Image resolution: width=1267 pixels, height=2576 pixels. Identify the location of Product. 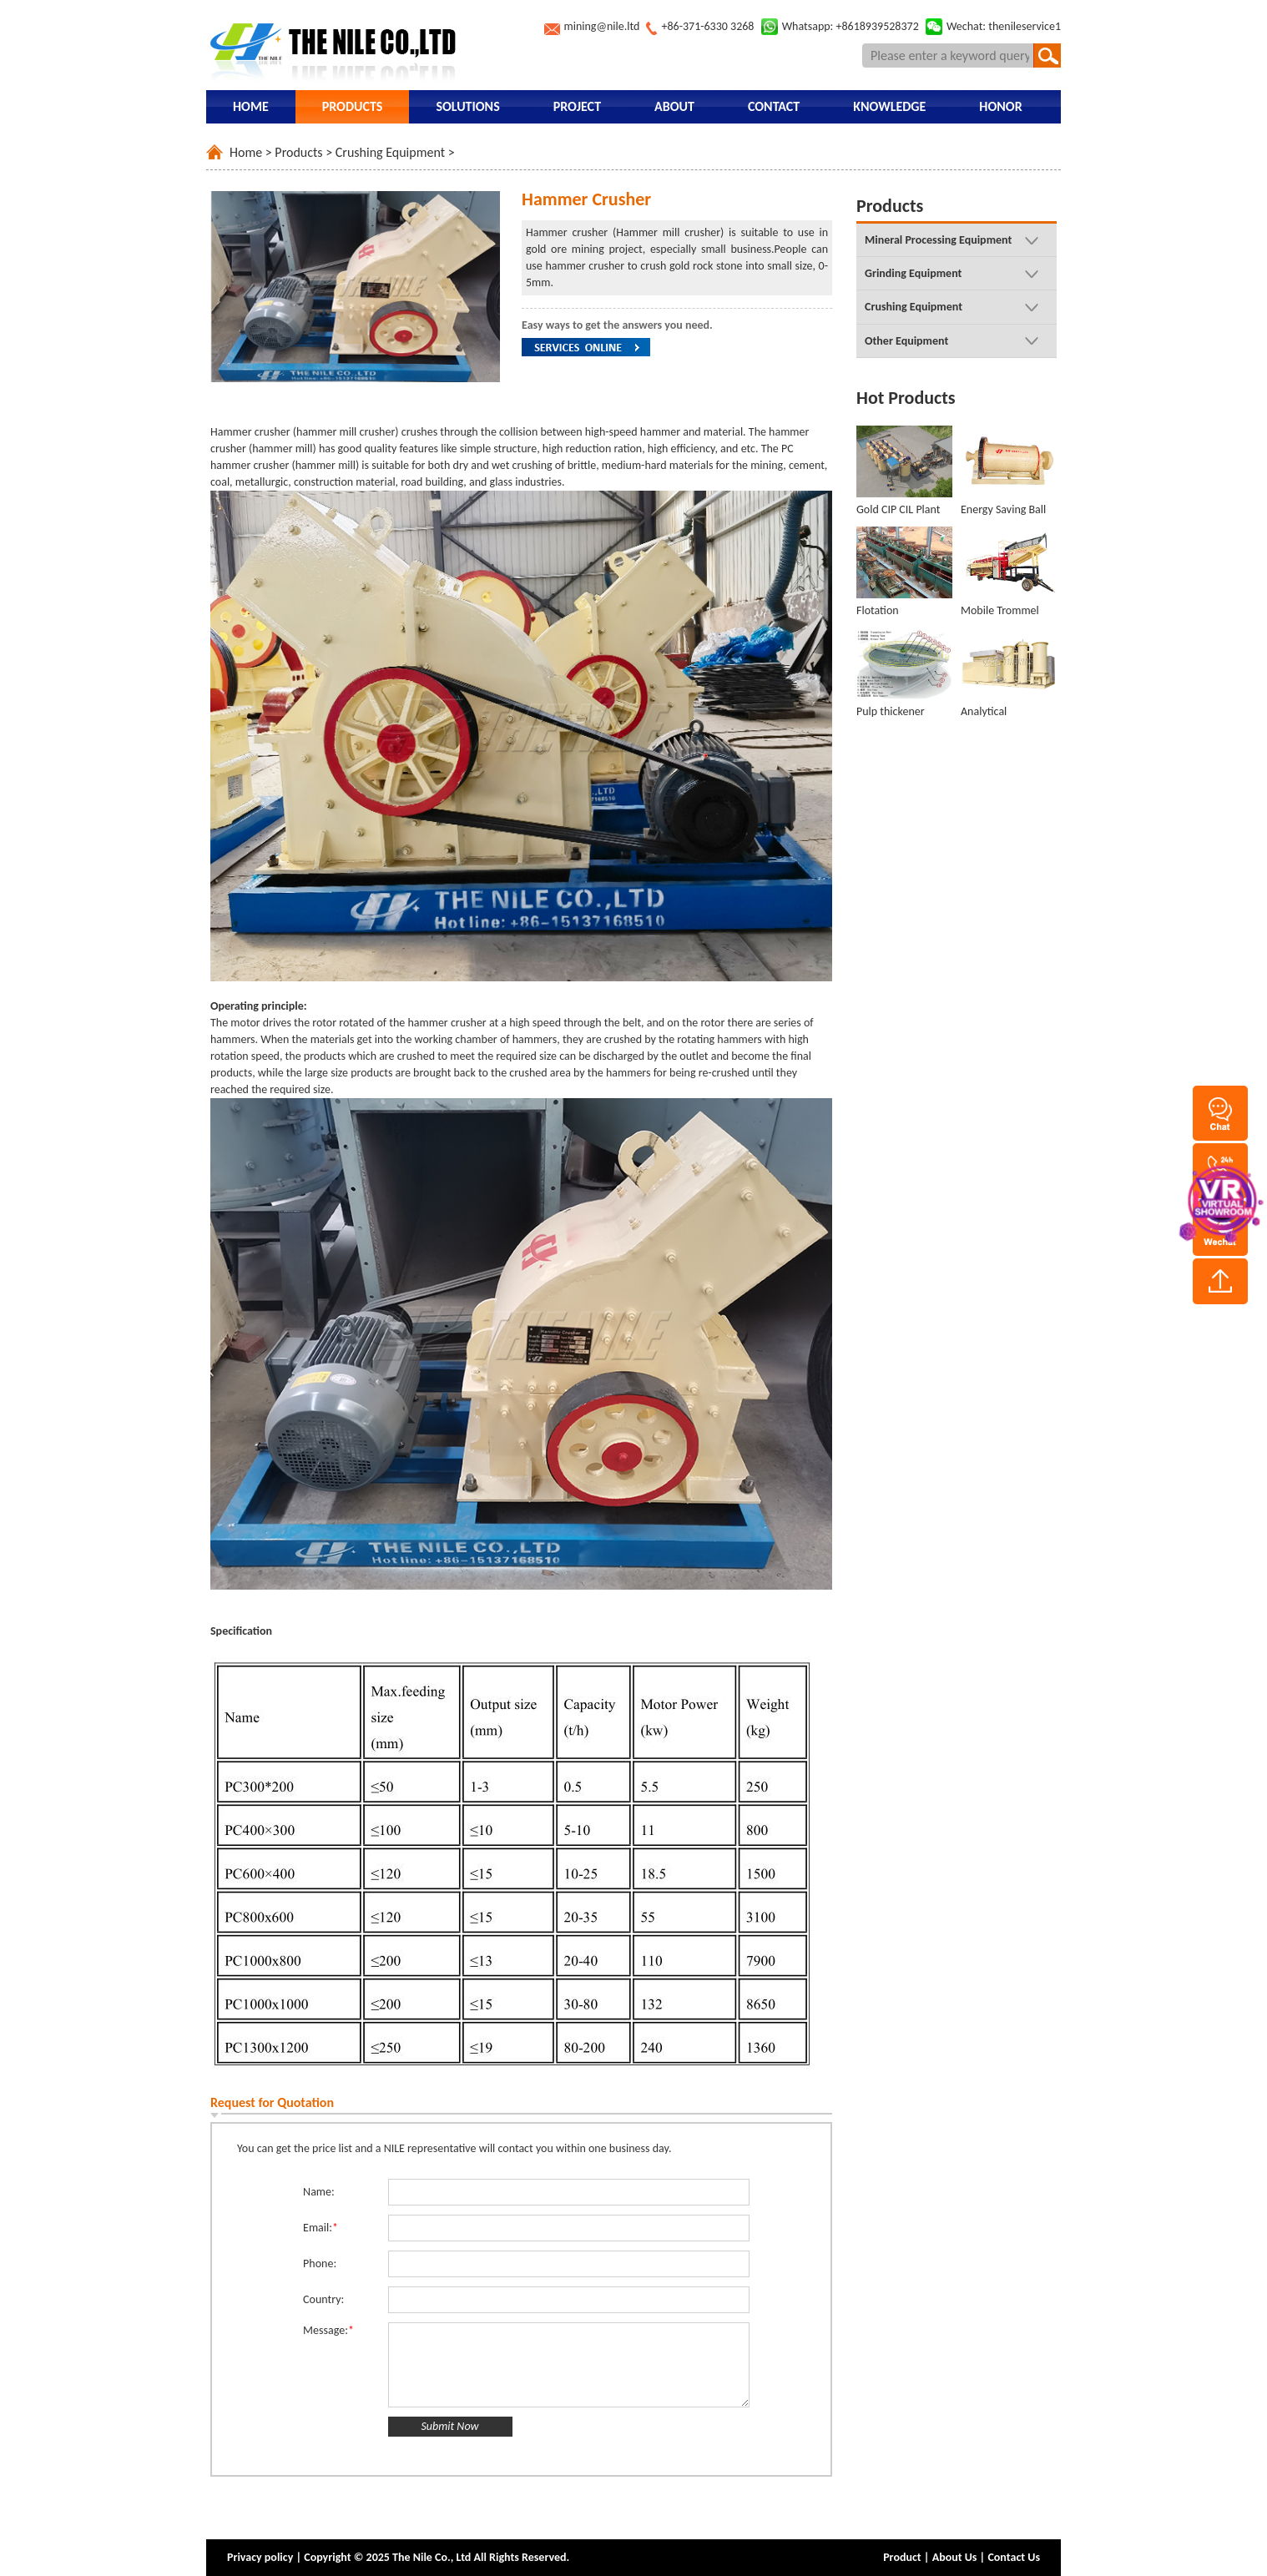
(902, 2557).